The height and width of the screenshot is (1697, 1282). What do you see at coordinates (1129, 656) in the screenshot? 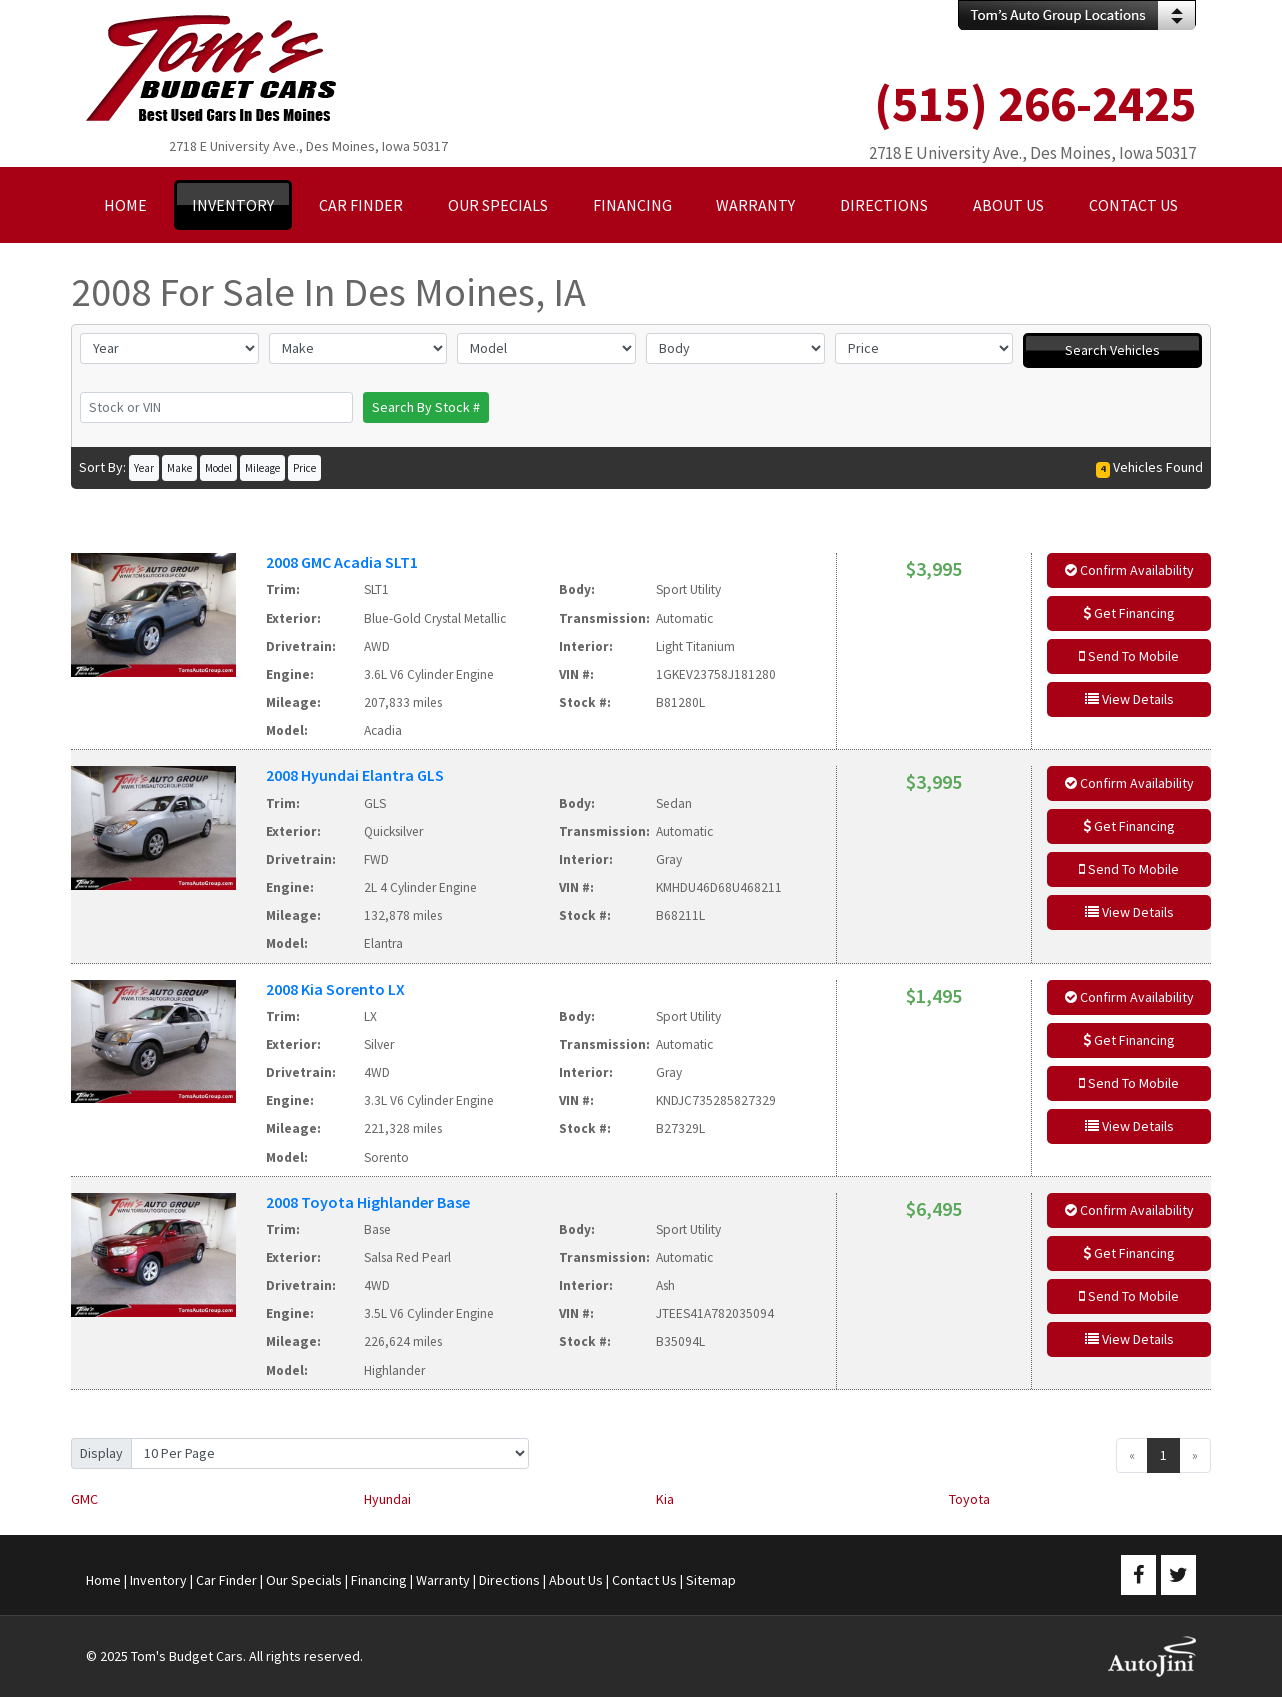
I see `Send To Mobile` at bounding box center [1129, 656].